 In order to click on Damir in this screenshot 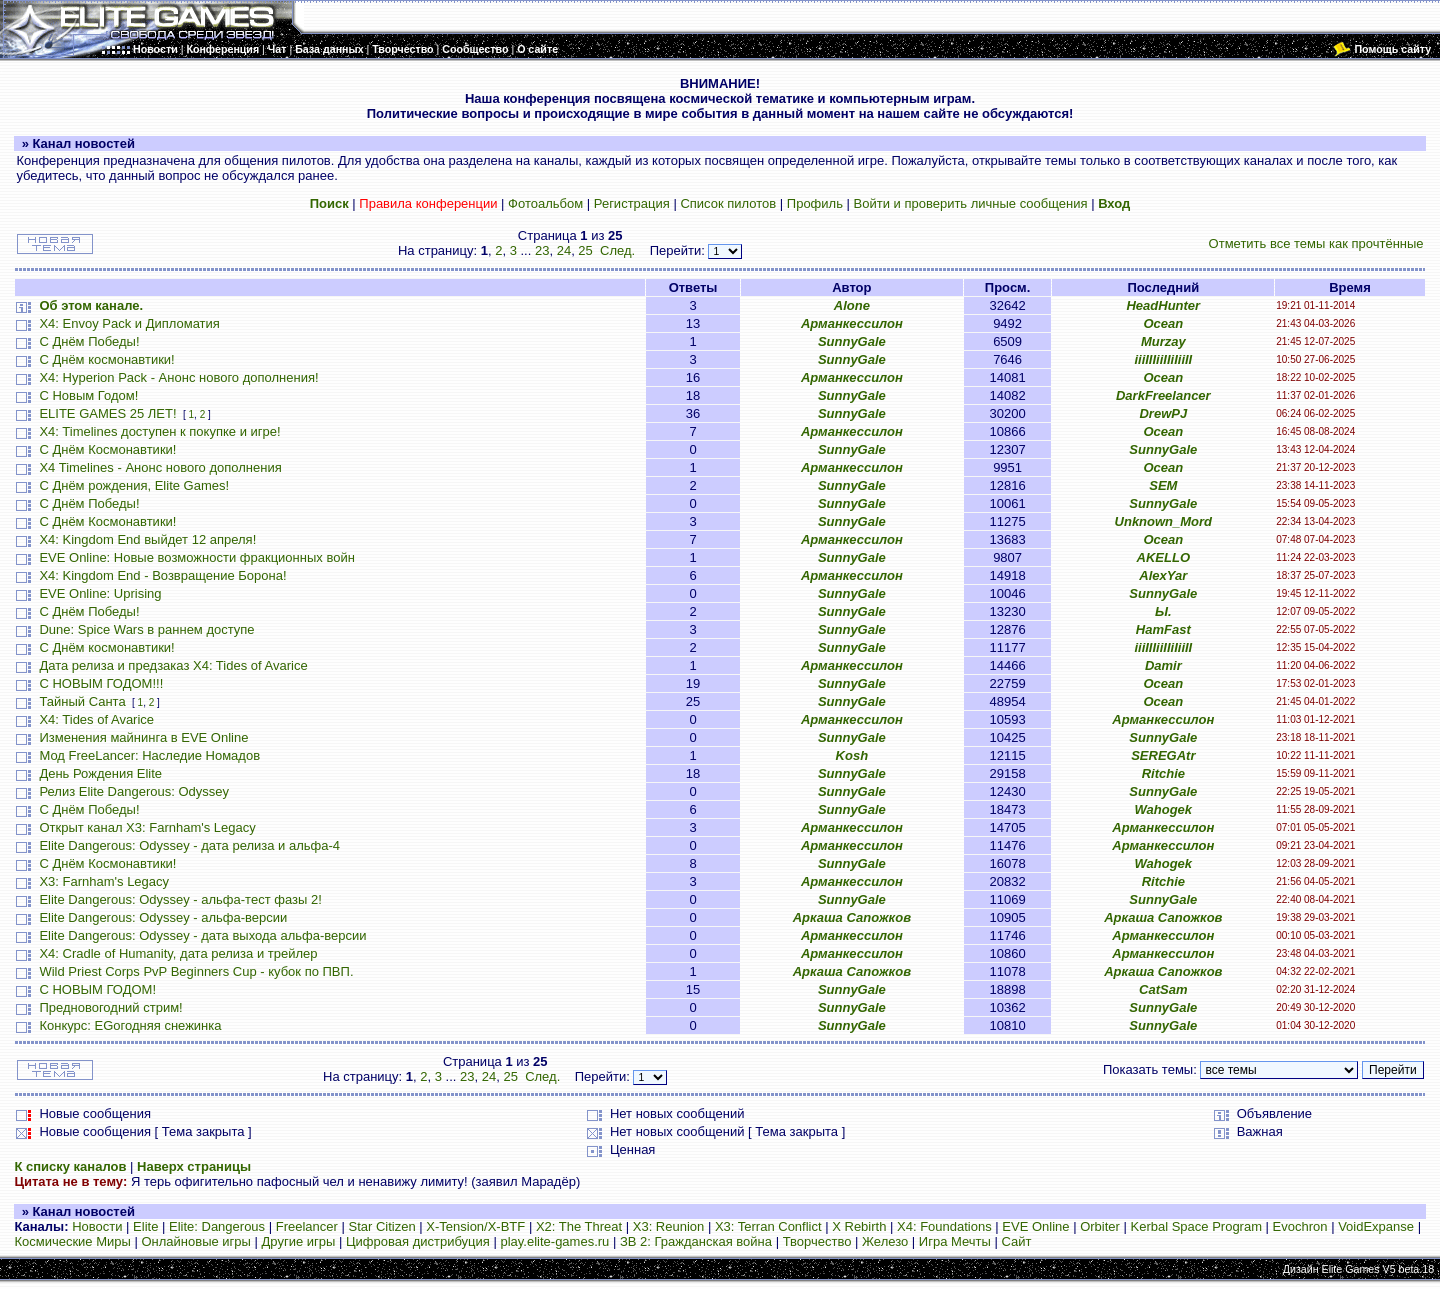, I will do `click(1163, 665)`.